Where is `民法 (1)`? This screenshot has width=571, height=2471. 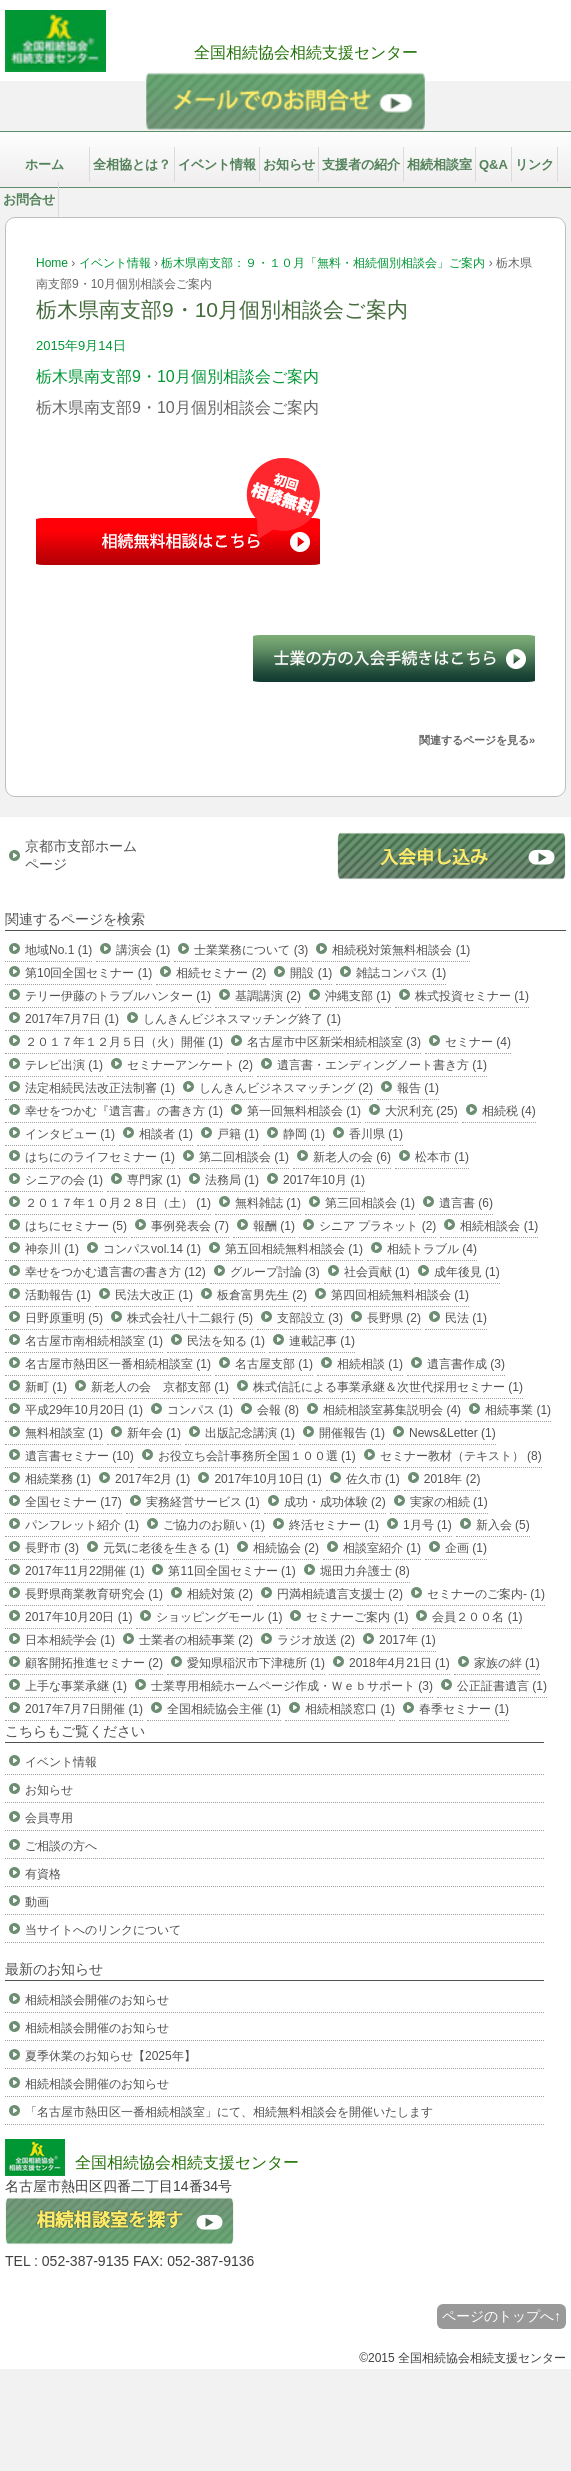
民法 (1) is located at coordinates (466, 1318).